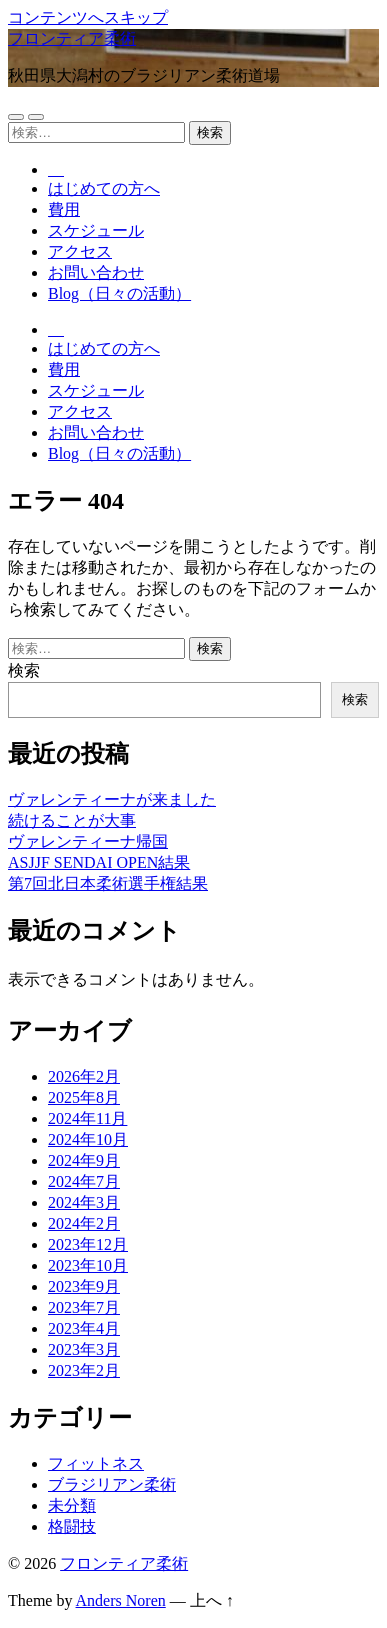  I want to click on 2023年9月, so click(84, 1286).